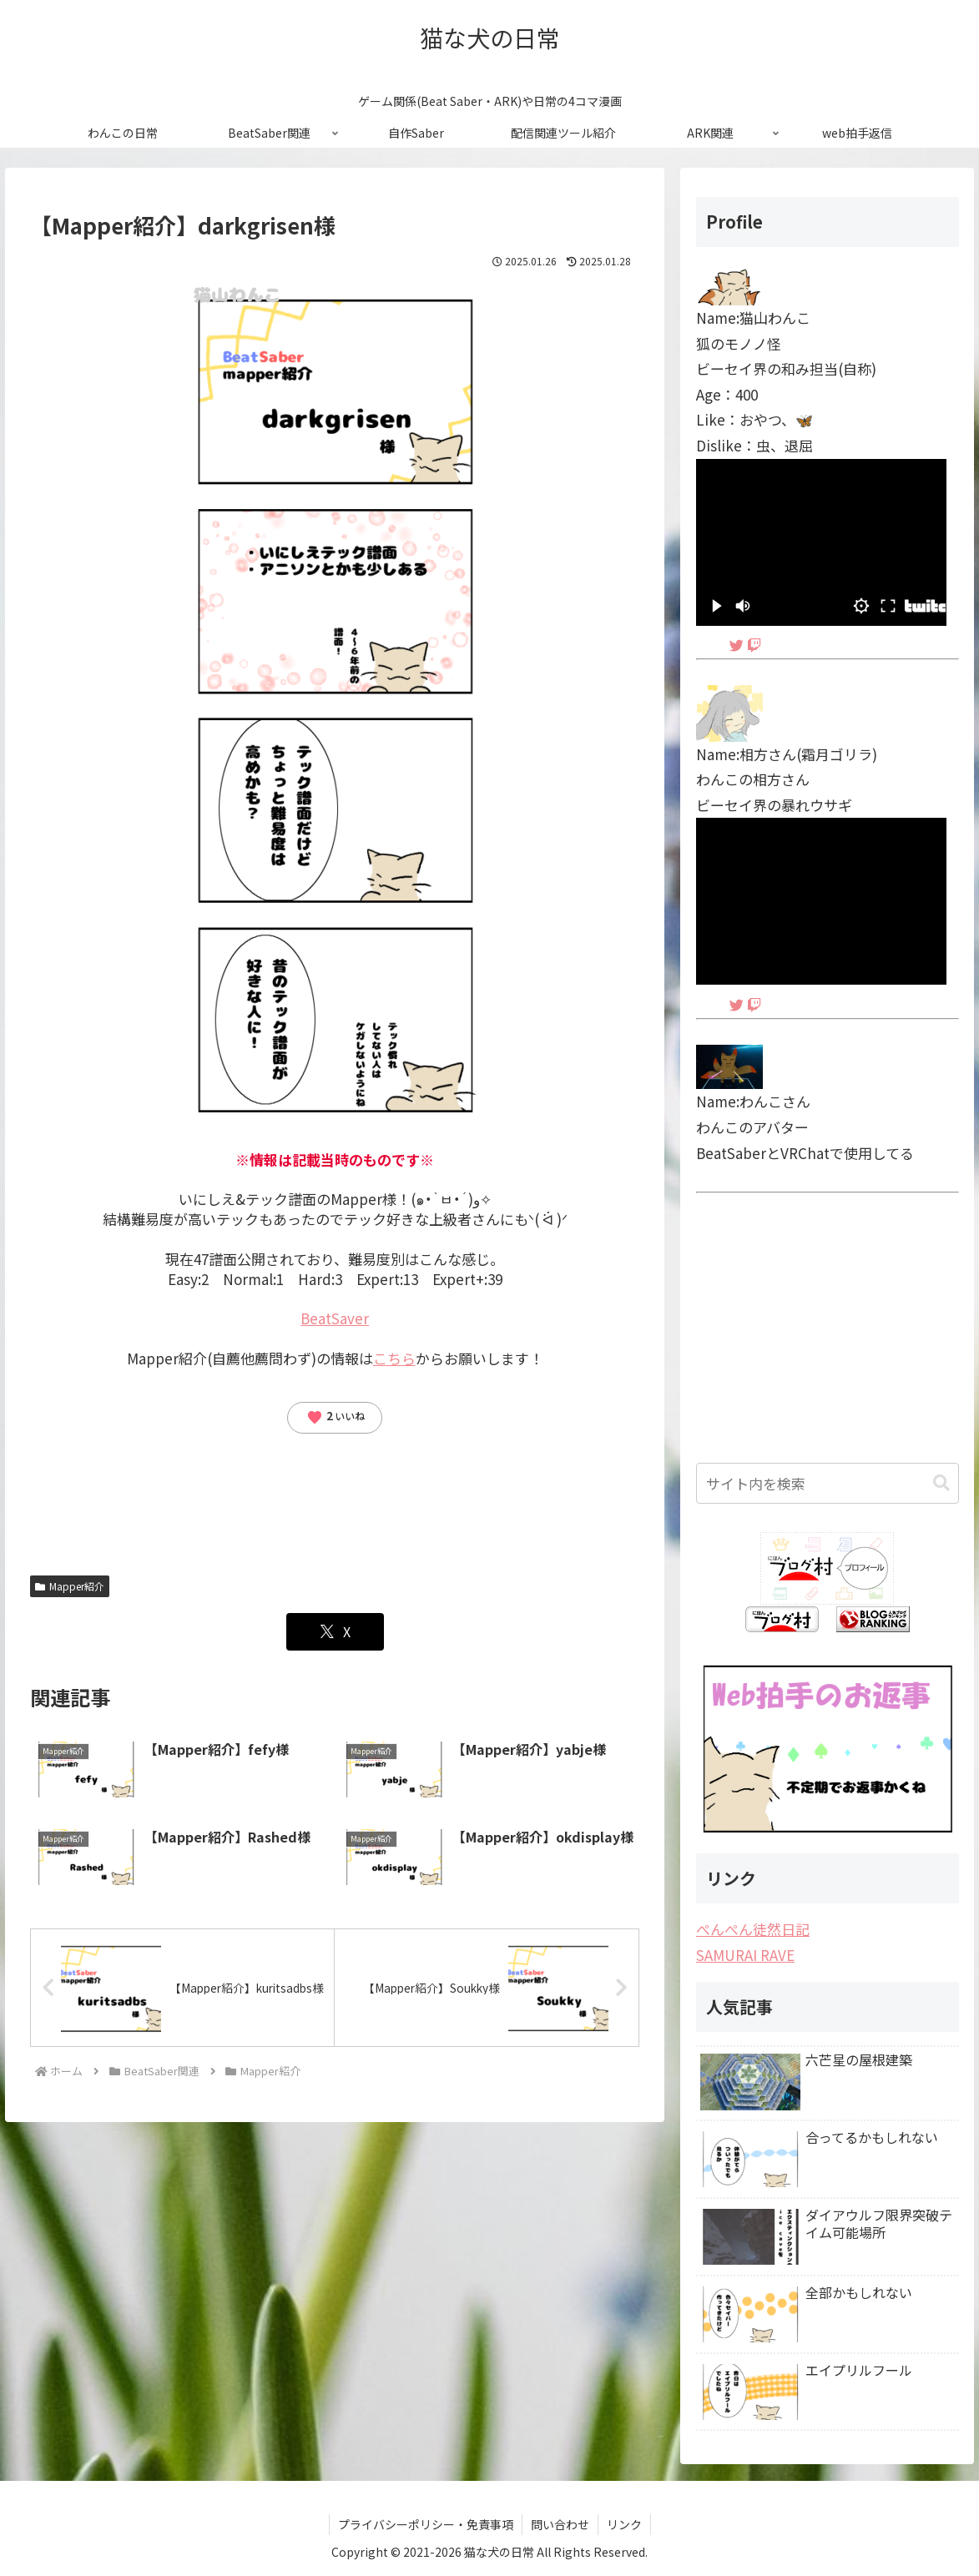 The image size is (979, 2576). Describe the element at coordinates (335, 1417) in the screenshot. I see `いいね` at that location.